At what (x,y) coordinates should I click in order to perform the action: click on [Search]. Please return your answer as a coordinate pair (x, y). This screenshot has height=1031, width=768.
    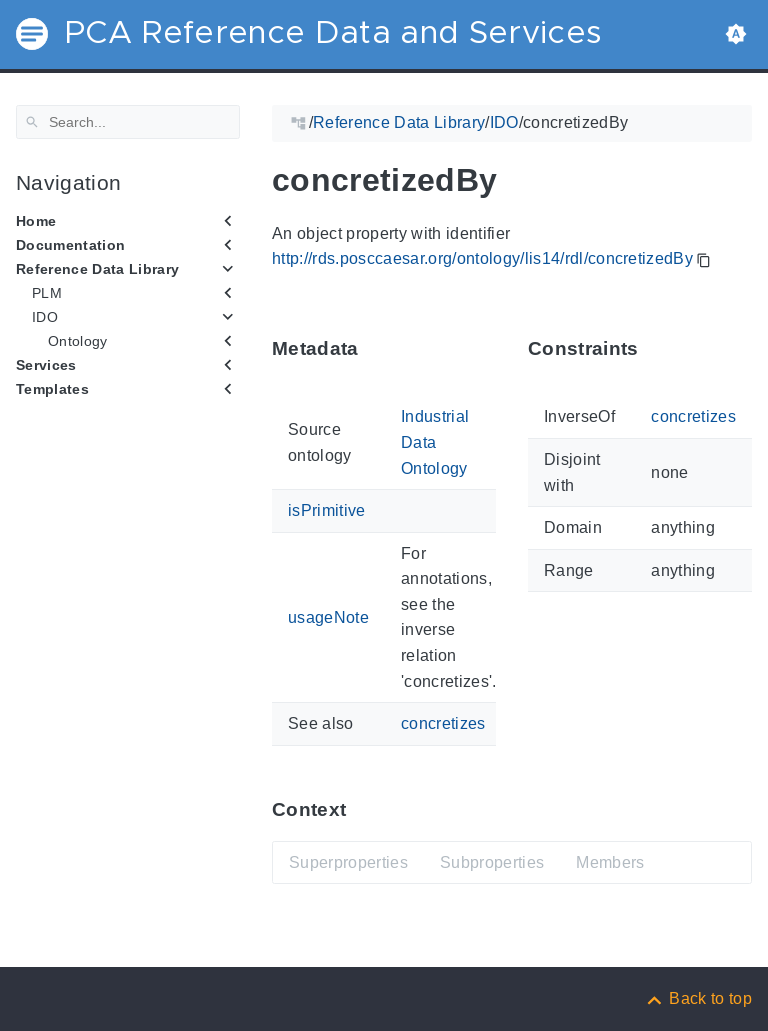
    Looking at the image, I should click on (128, 122).